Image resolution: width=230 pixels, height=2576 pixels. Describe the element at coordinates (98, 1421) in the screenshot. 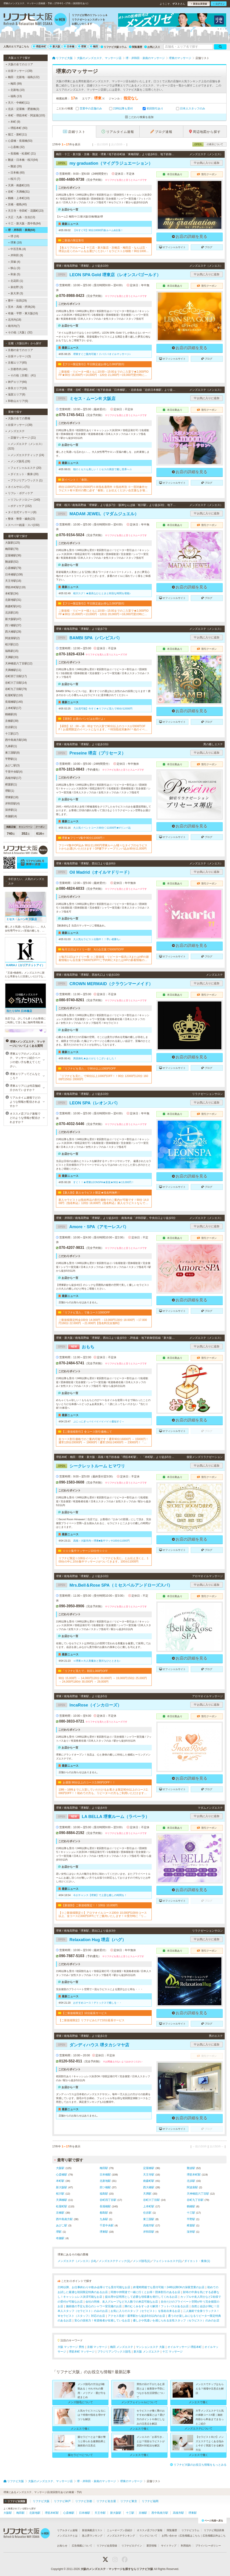

I see `ぷにっにぎっパイパイパイパイ☆最短すぐ～` at that location.